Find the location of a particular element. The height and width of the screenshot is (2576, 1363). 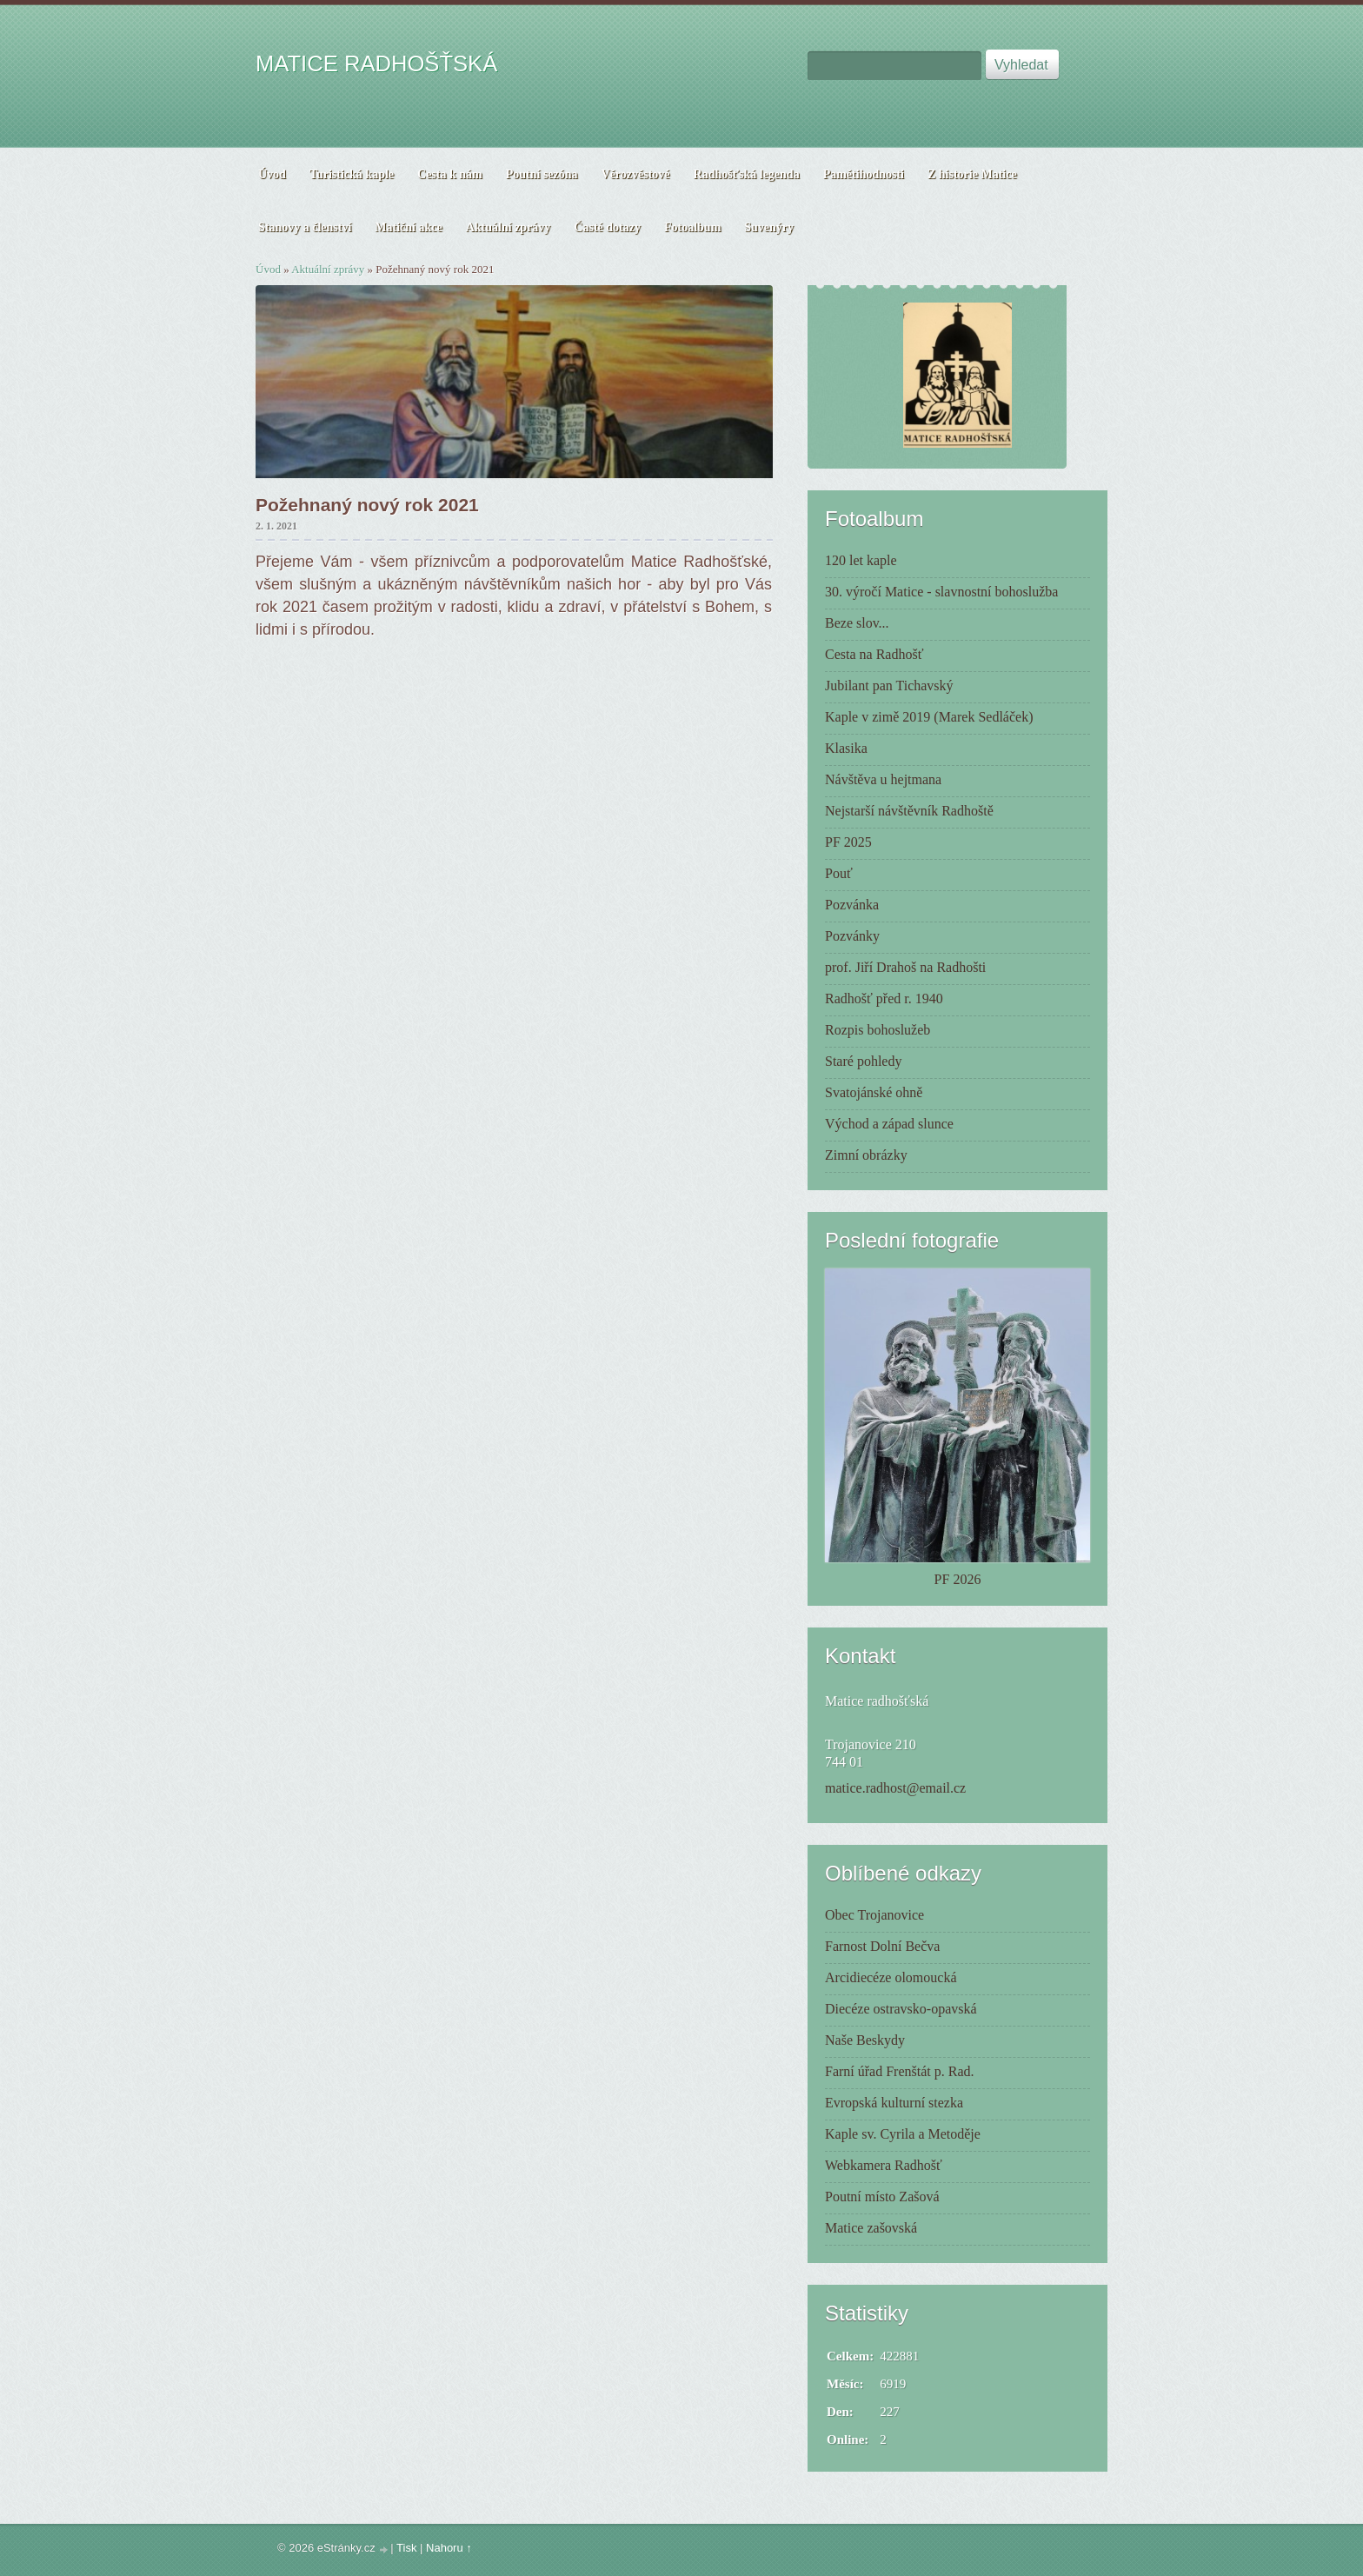

Evropská kulturní stezka is located at coordinates (894, 2102).